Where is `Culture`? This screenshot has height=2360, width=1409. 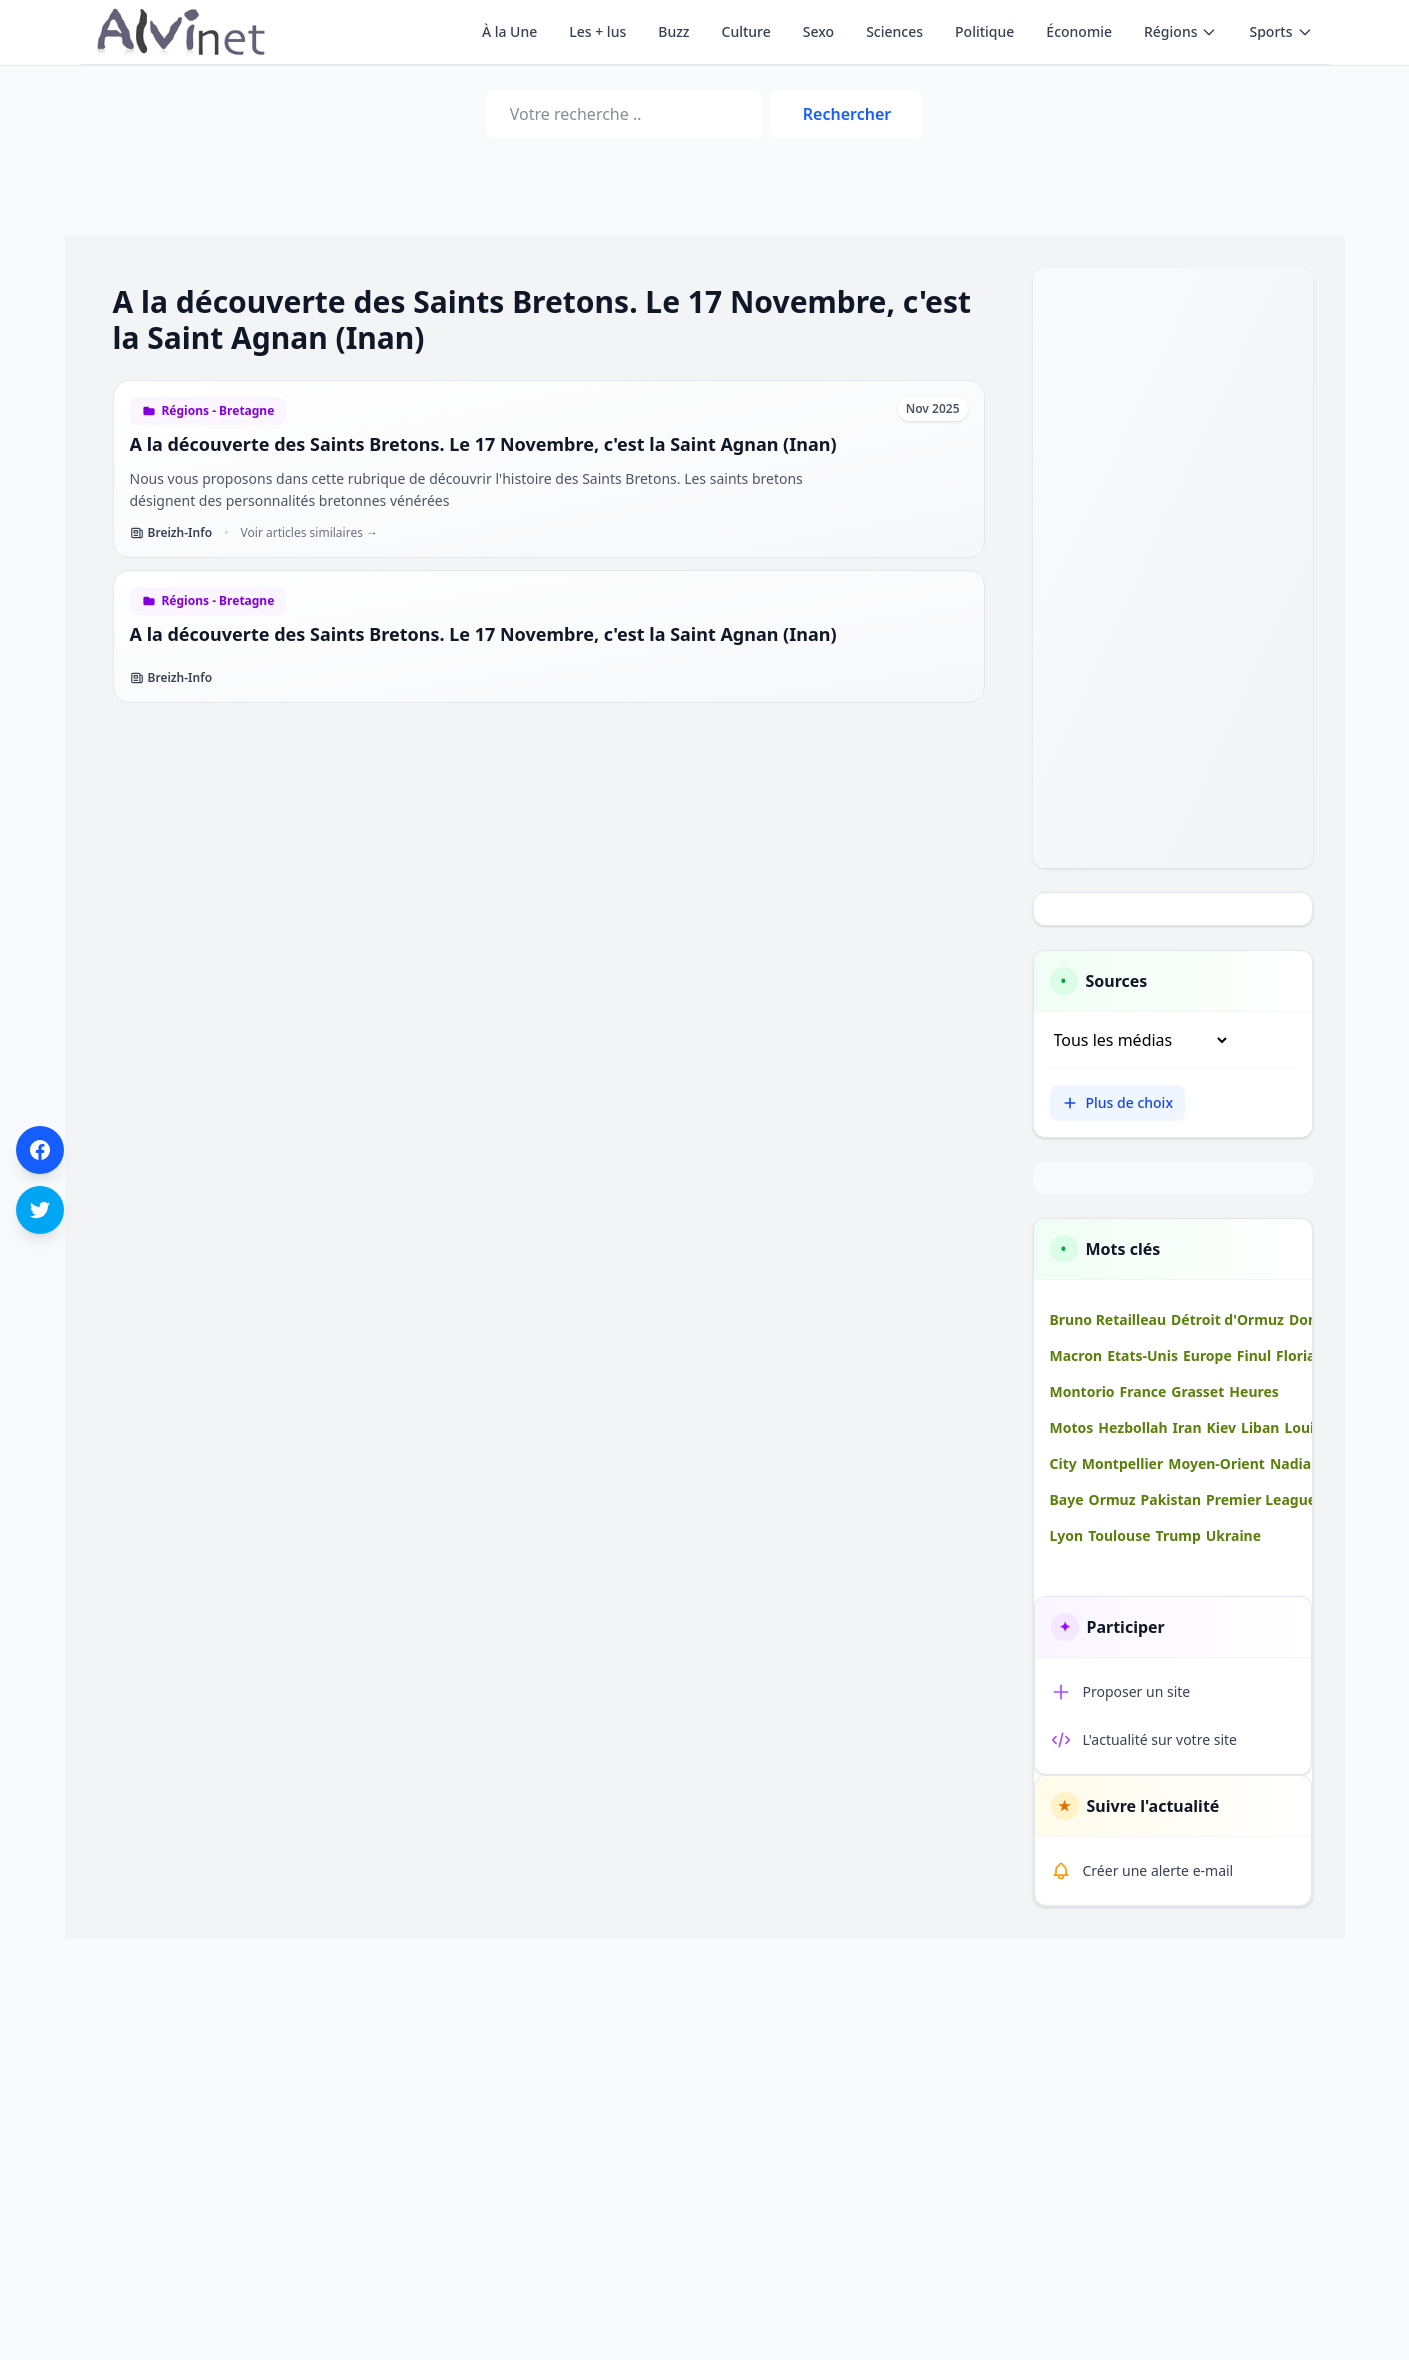 Culture is located at coordinates (746, 31).